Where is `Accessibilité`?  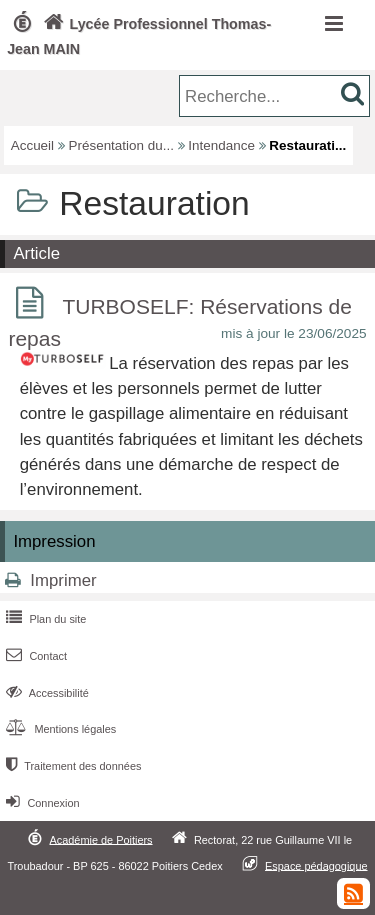
Accessibilité is located at coordinates (45, 693).